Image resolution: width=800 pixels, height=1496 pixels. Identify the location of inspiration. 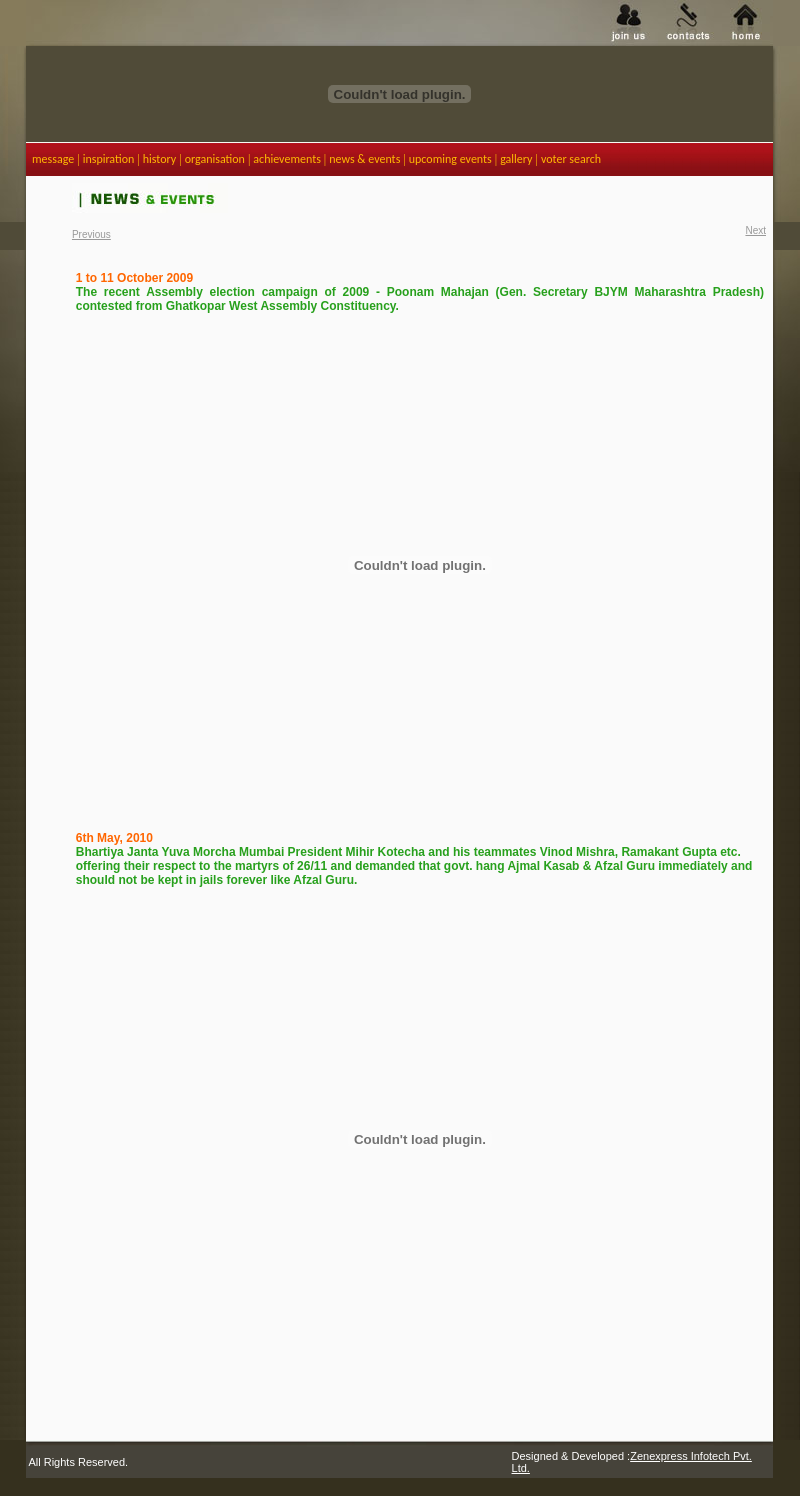
(109, 159).